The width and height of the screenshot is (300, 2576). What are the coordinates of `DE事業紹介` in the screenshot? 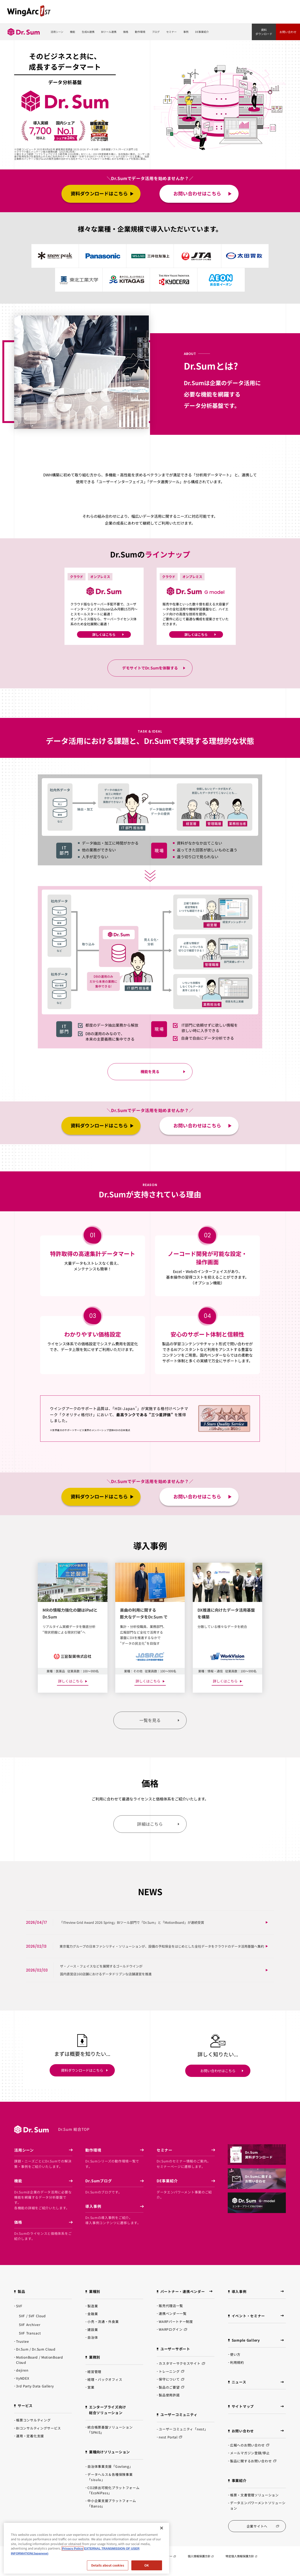 It's located at (202, 32).